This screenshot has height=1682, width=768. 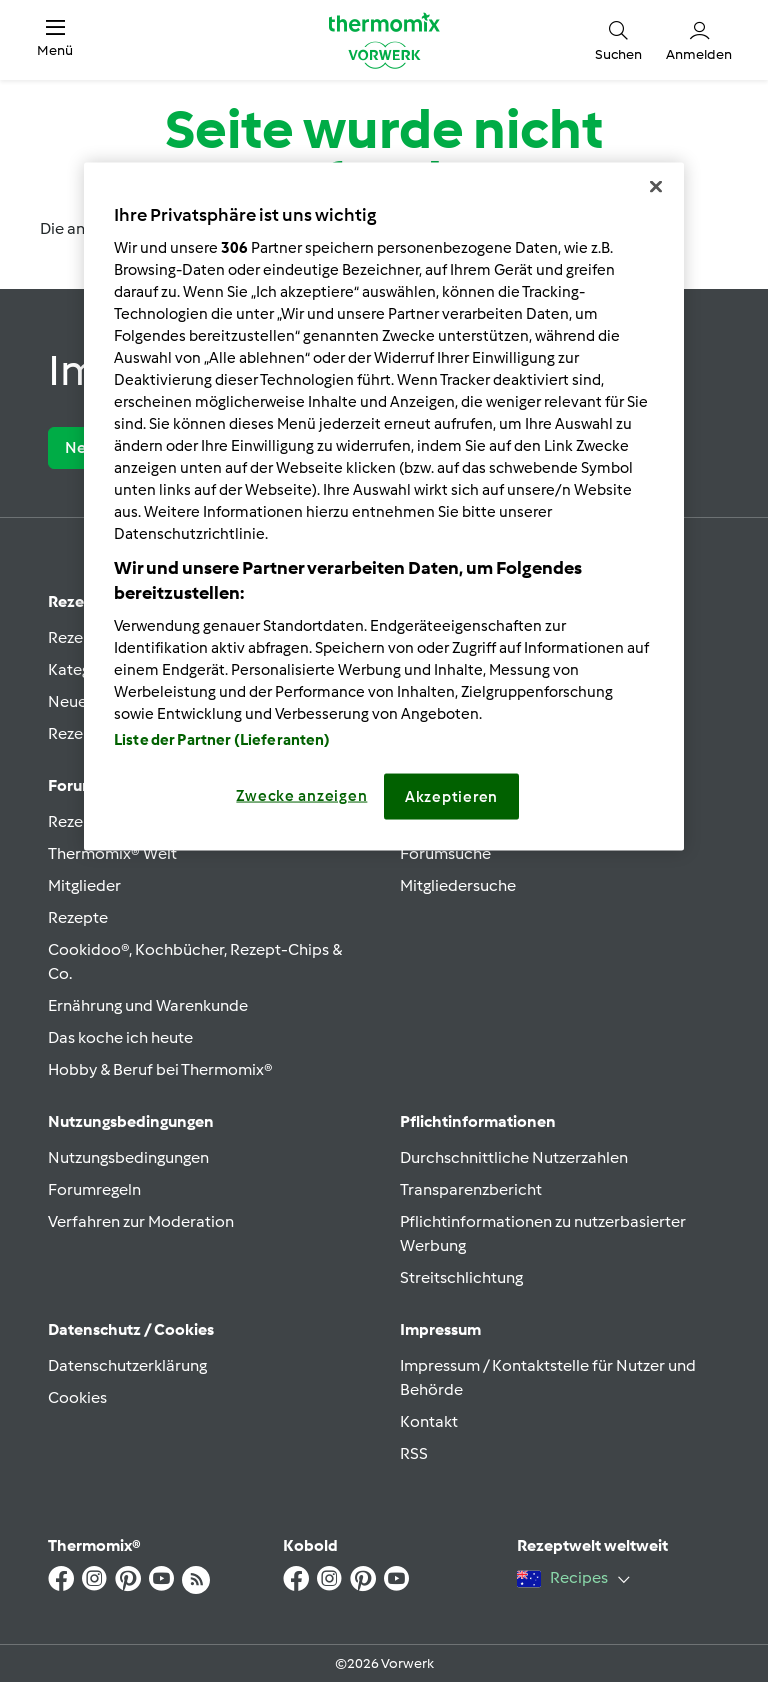 What do you see at coordinates (78, 917) in the screenshot?
I see `Rezepte` at bounding box center [78, 917].